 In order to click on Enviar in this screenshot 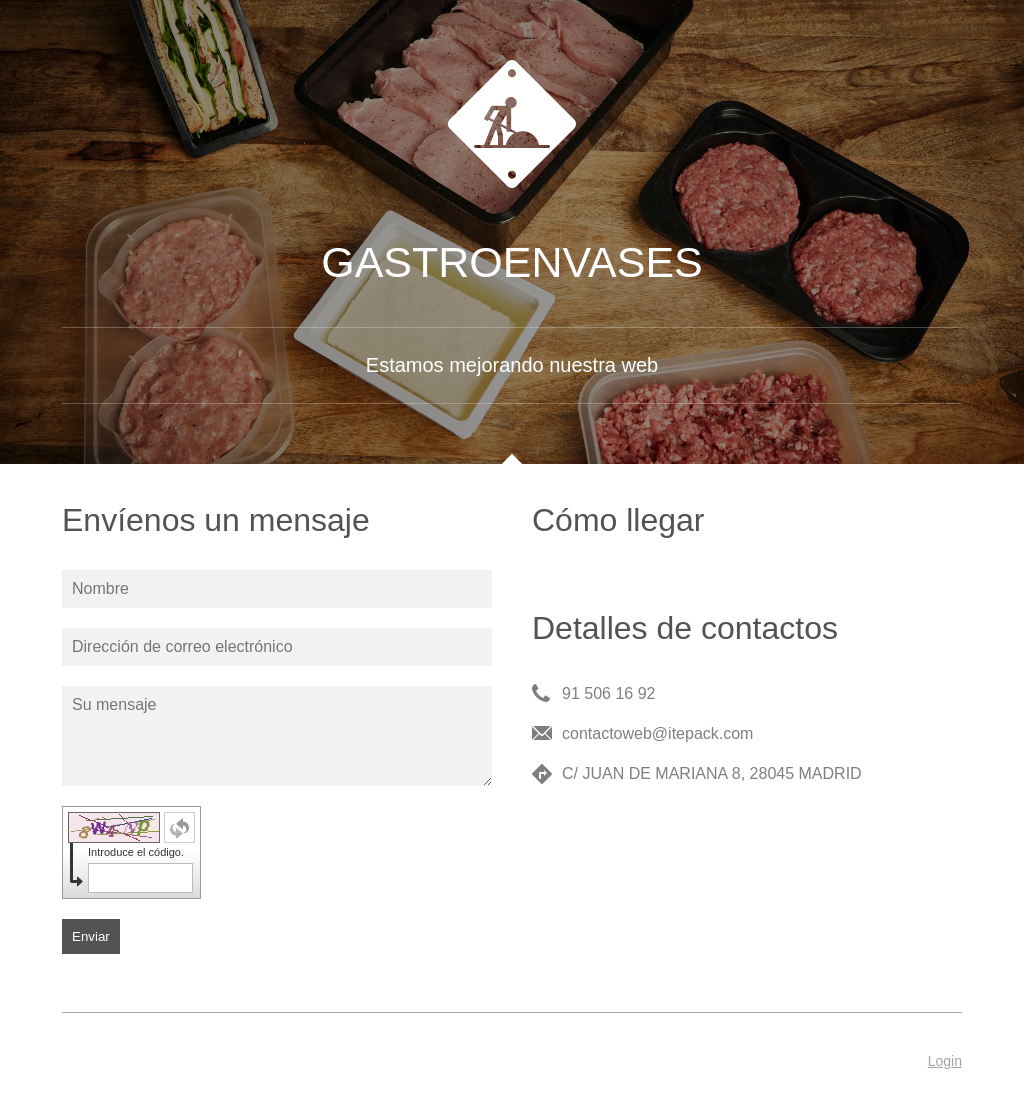, I will do `click(91, 936)`.